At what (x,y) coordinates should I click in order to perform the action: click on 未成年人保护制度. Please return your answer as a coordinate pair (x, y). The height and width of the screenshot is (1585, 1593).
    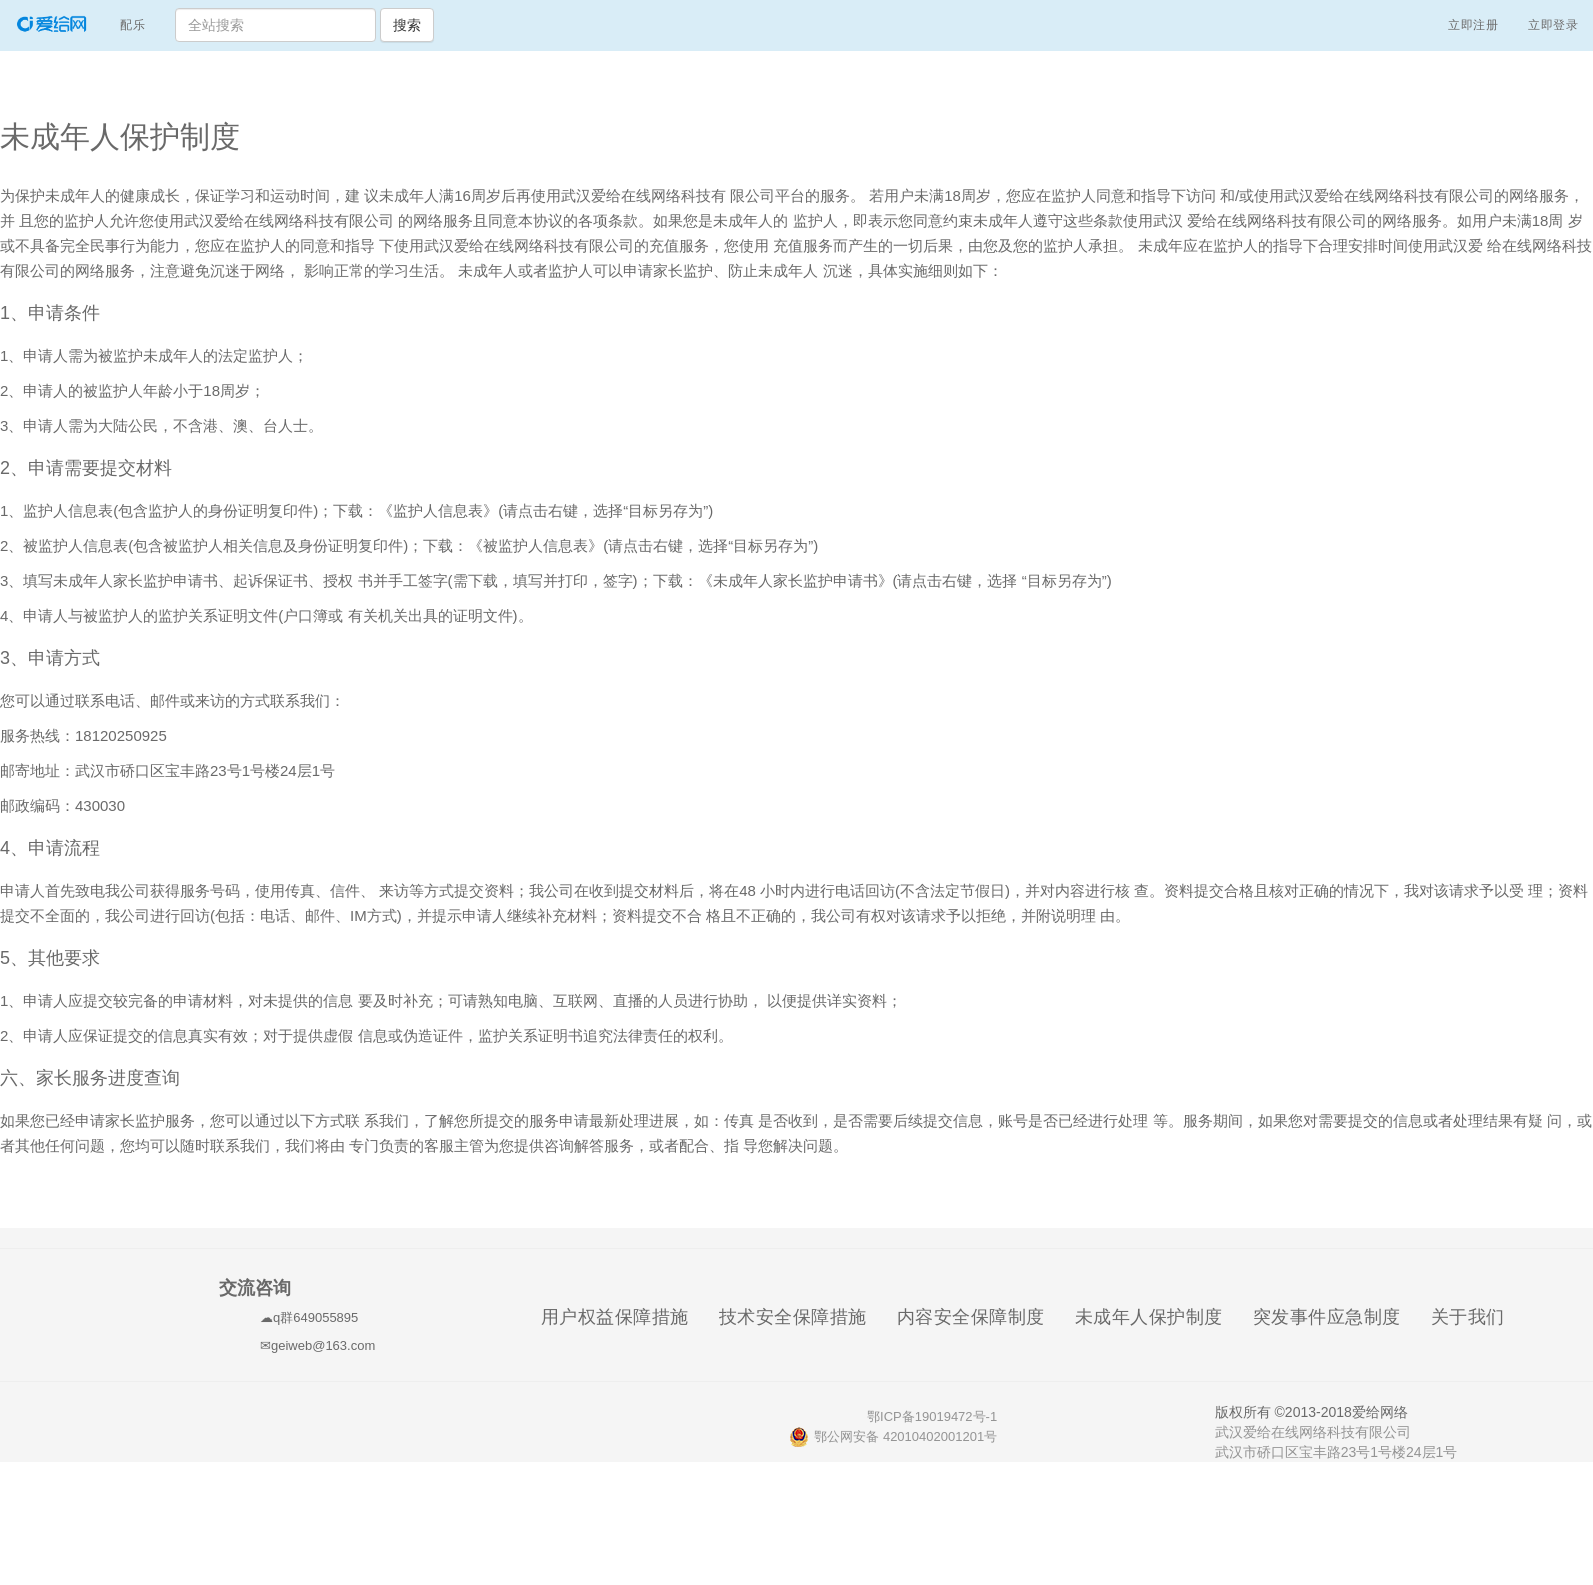
    Looking at the image, I should click on (1156, 1316).